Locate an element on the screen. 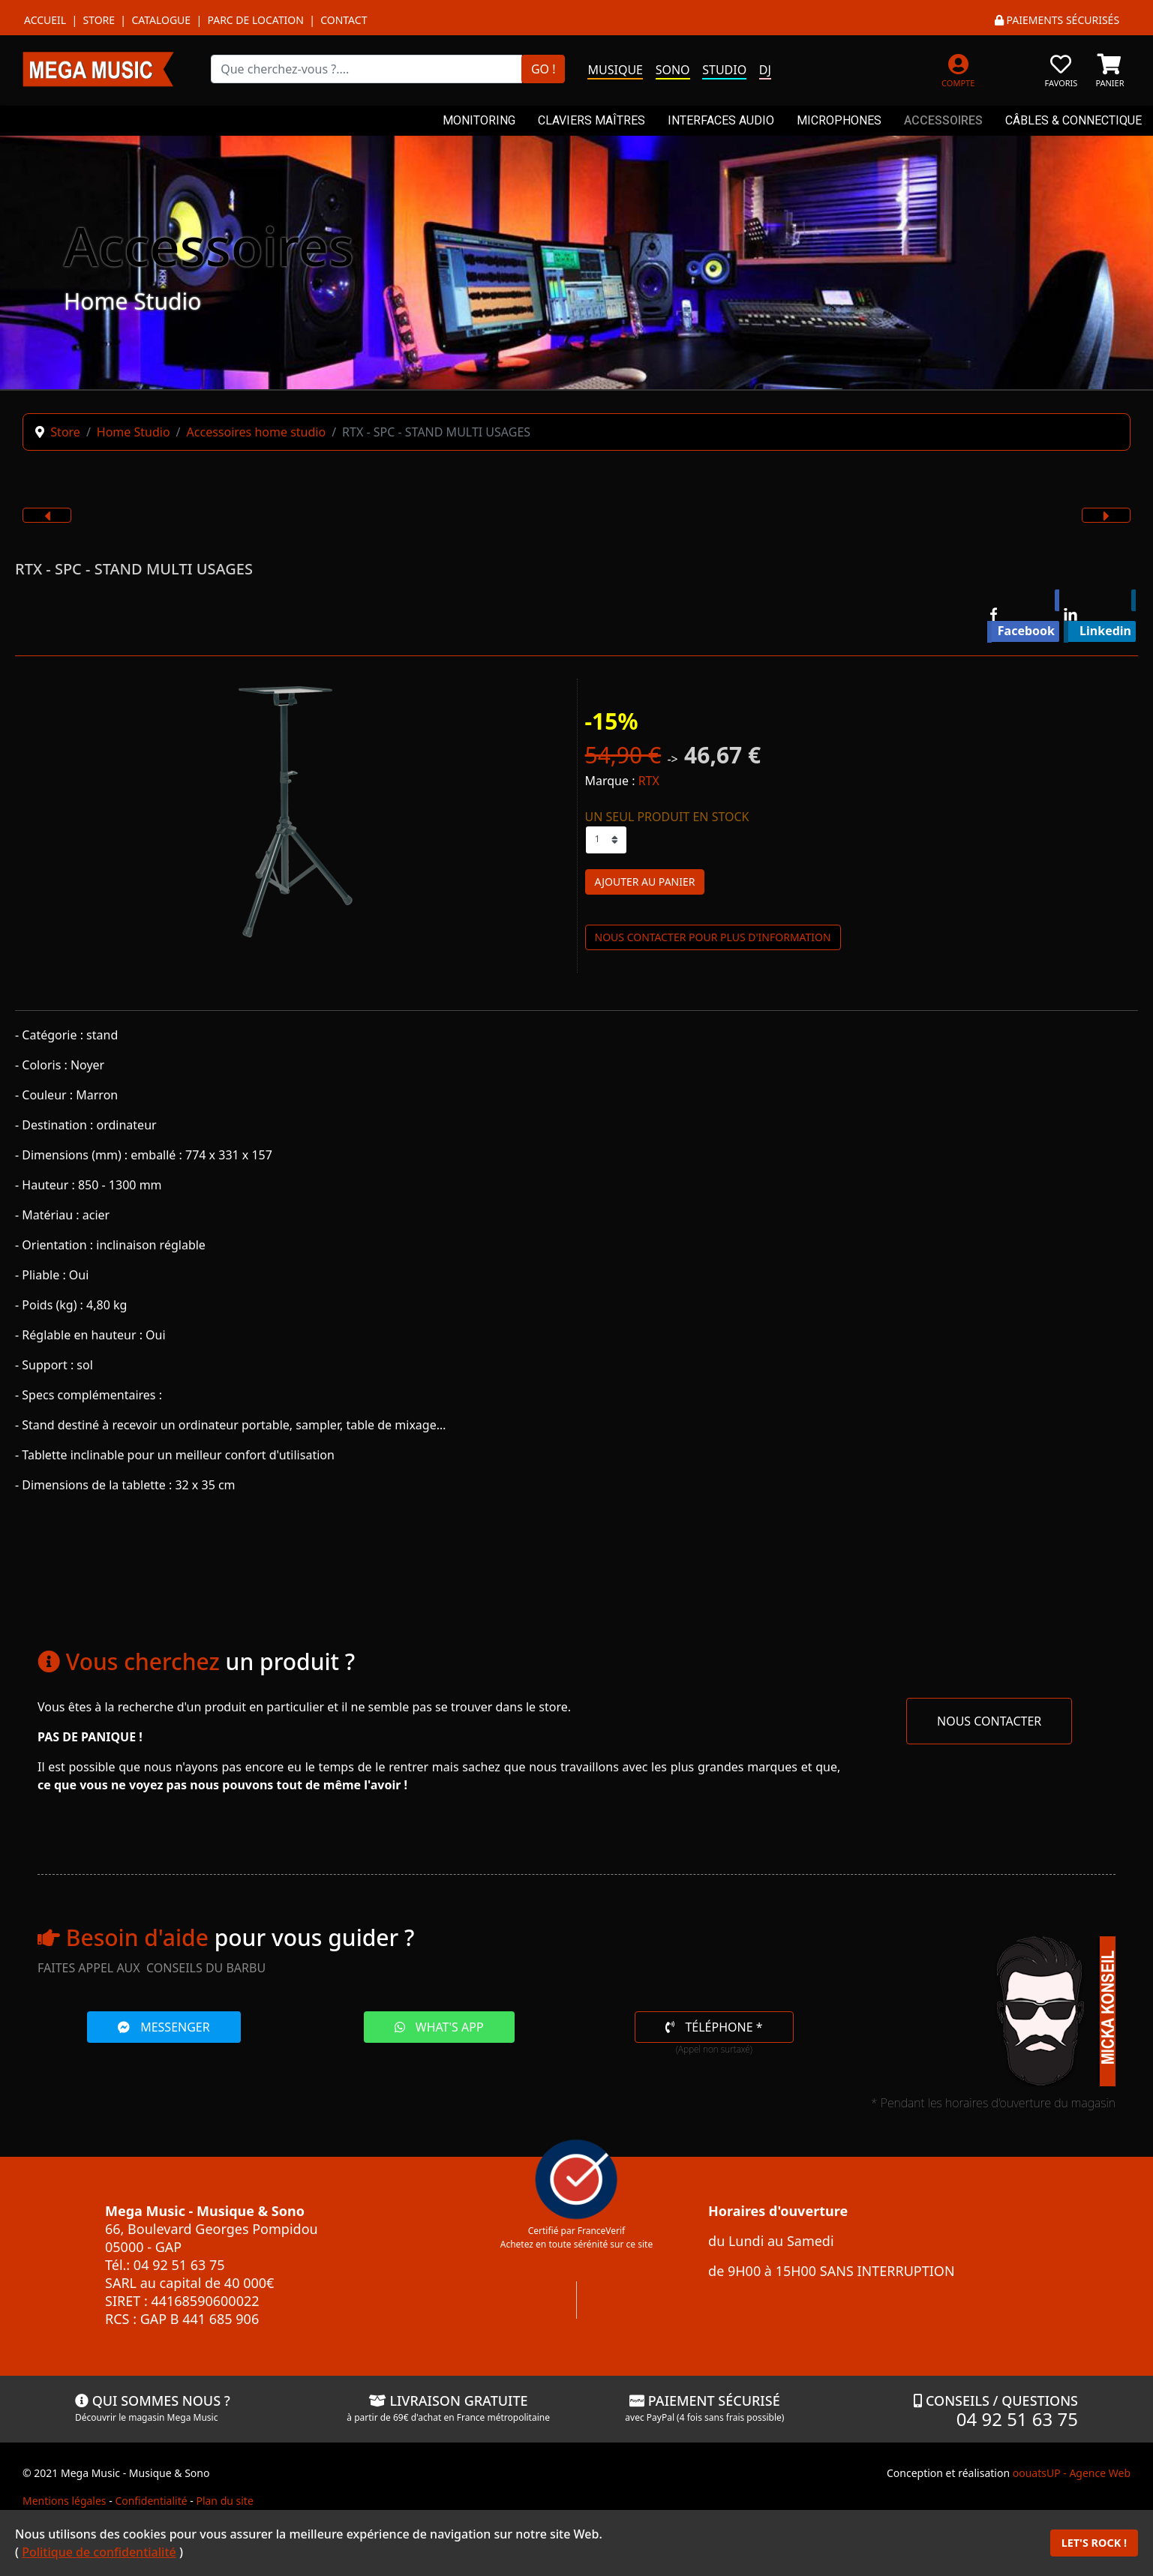 This screenshot has height=2576, width=1153. LET'S ROCK ! is located at coordinates (1094, 2543).